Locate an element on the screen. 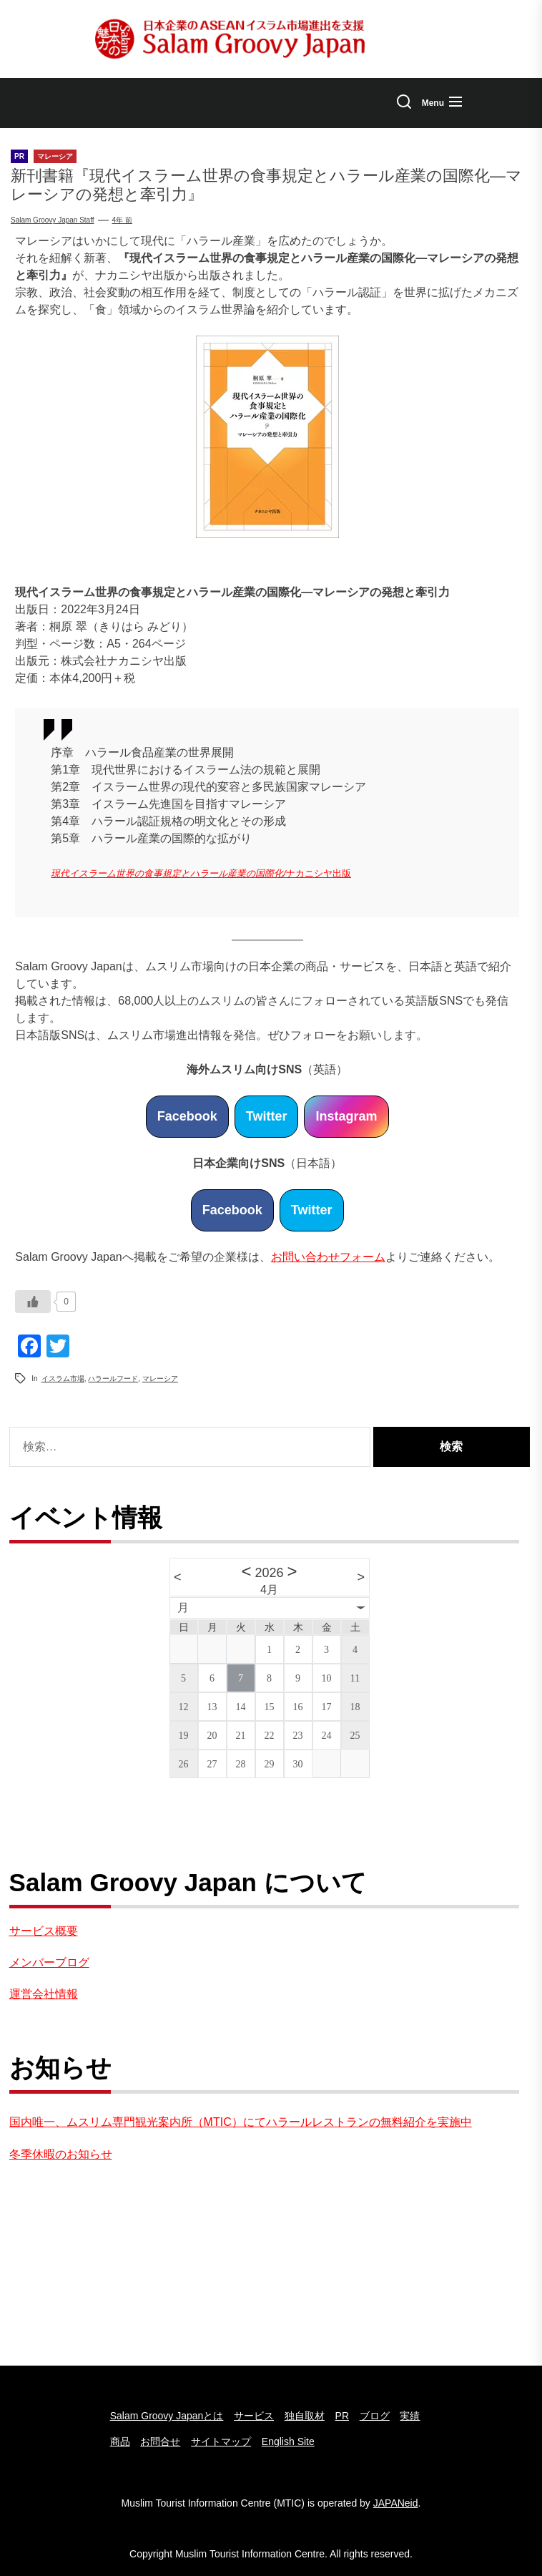 Image resolution: width=542 pixels, height=2576 pixels. Salam Groovy Japan Staff is located at coordinates (52, 220).